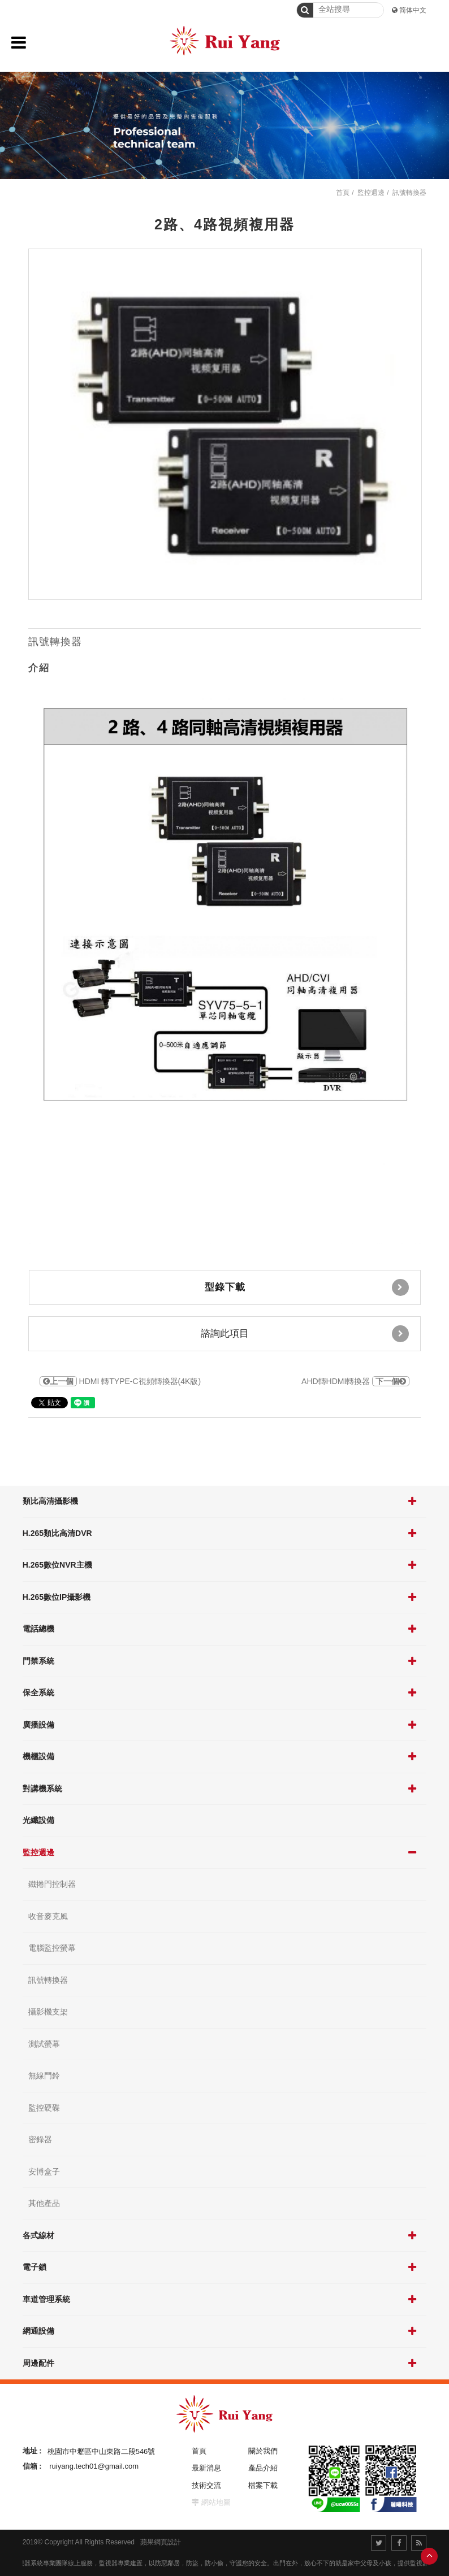 The image size is (449, 2576). I want to click on 諮詢此項目, so click(305, 1333).